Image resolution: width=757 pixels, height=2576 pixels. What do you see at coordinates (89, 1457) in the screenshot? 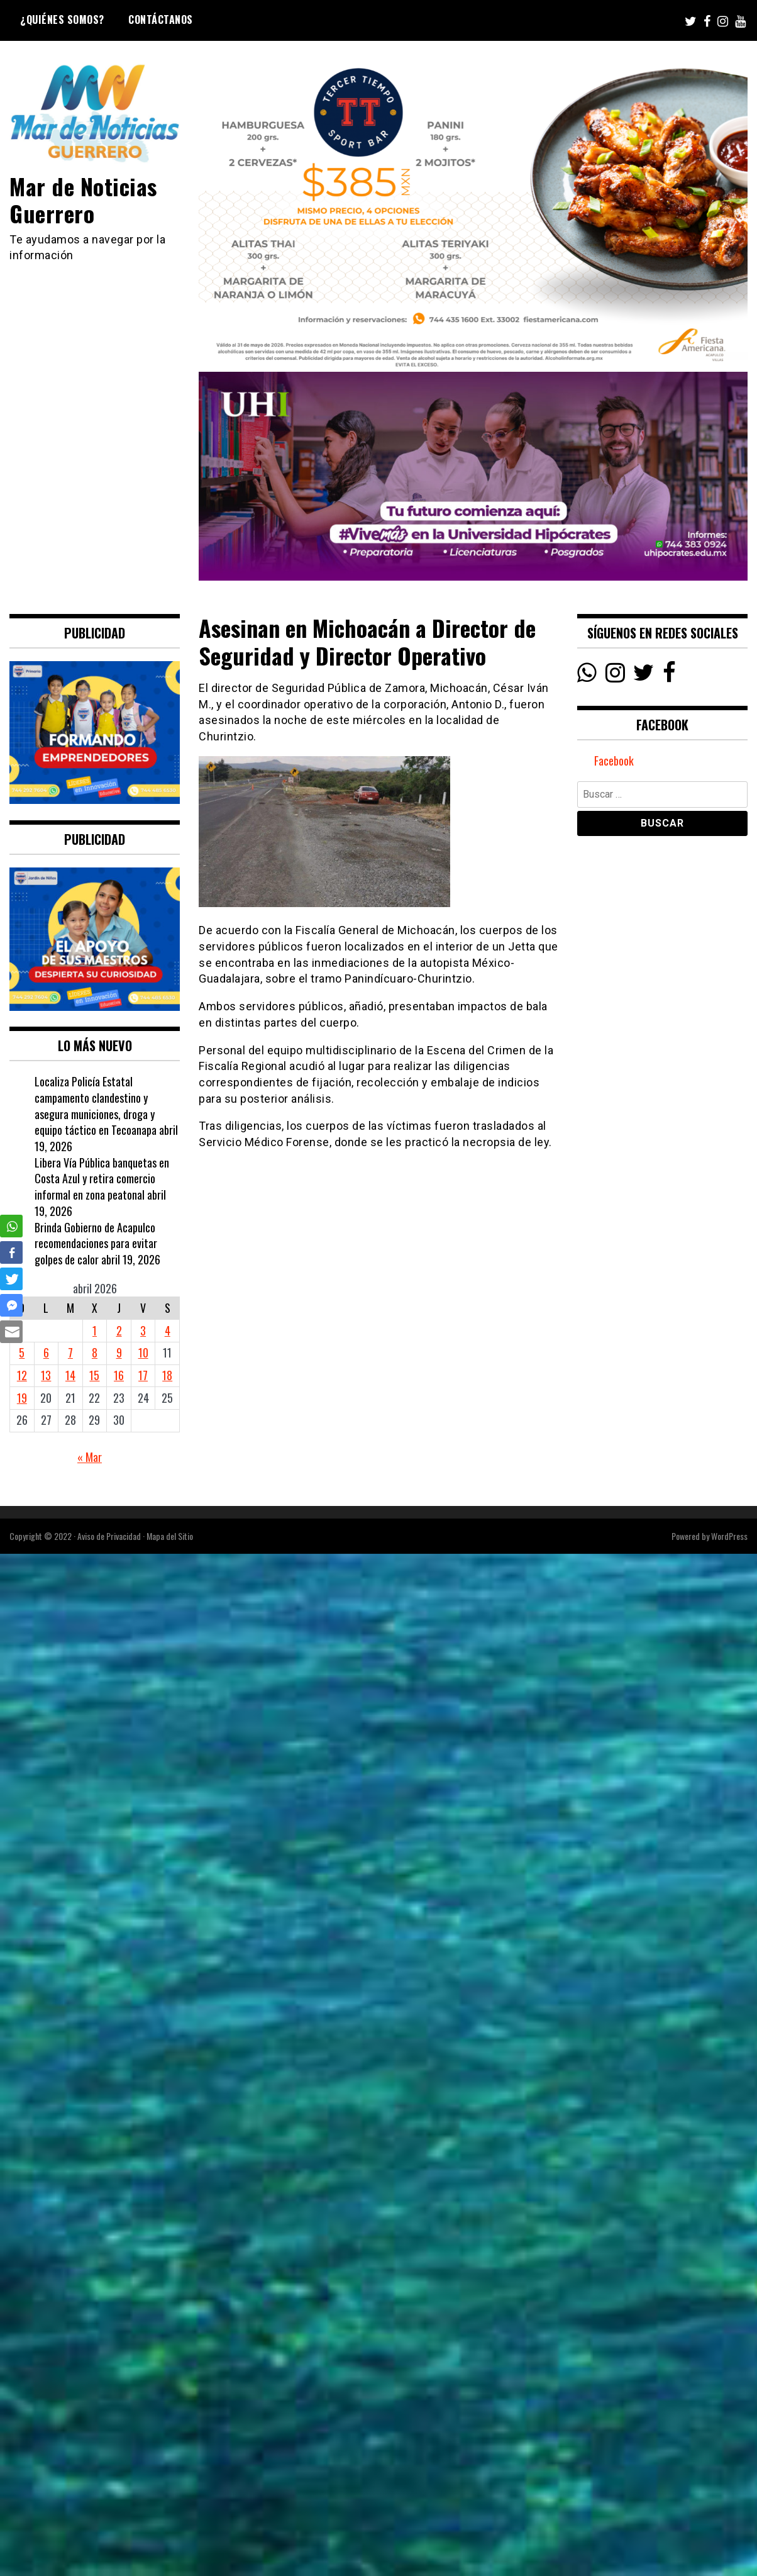
I see `« Mar` at bounding box center [89, 1457].